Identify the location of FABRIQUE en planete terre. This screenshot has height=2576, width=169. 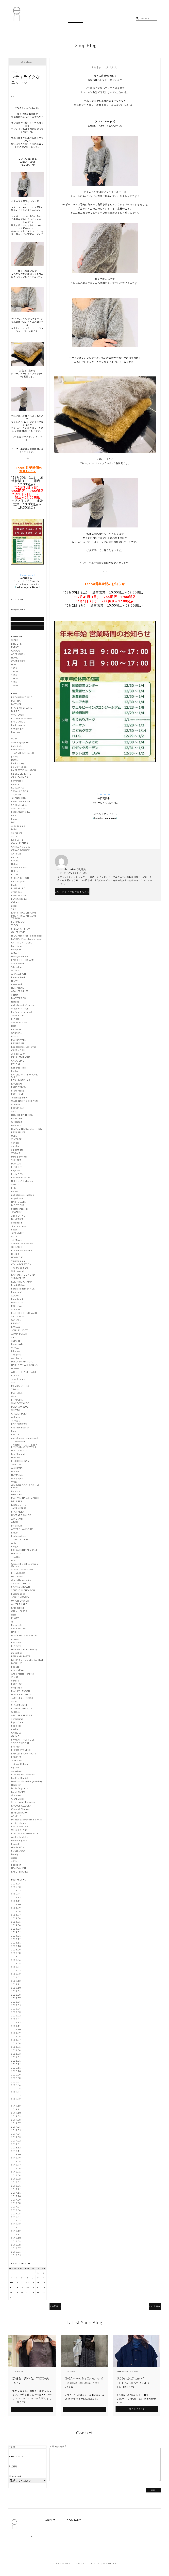
(26, 940).